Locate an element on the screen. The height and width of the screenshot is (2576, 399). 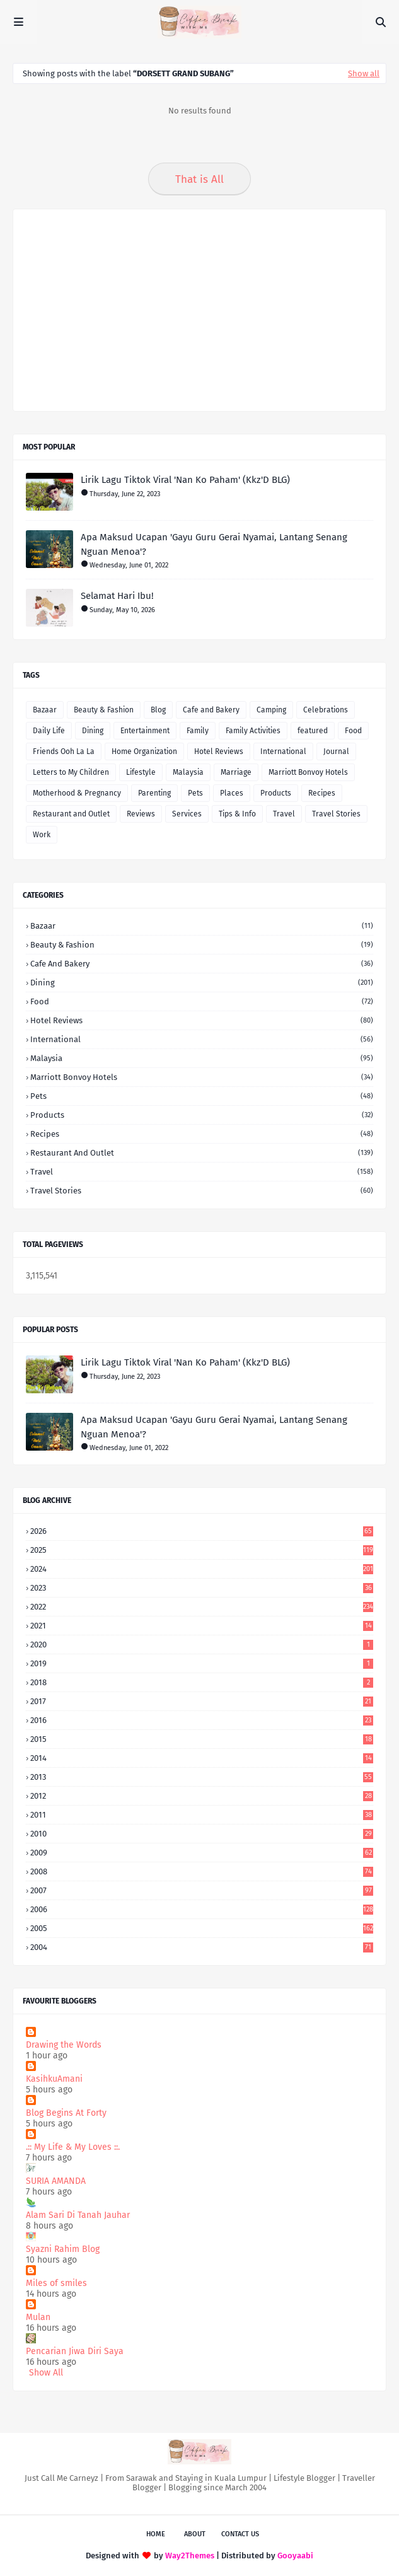
2006 is located at coordinates (201, 1909).